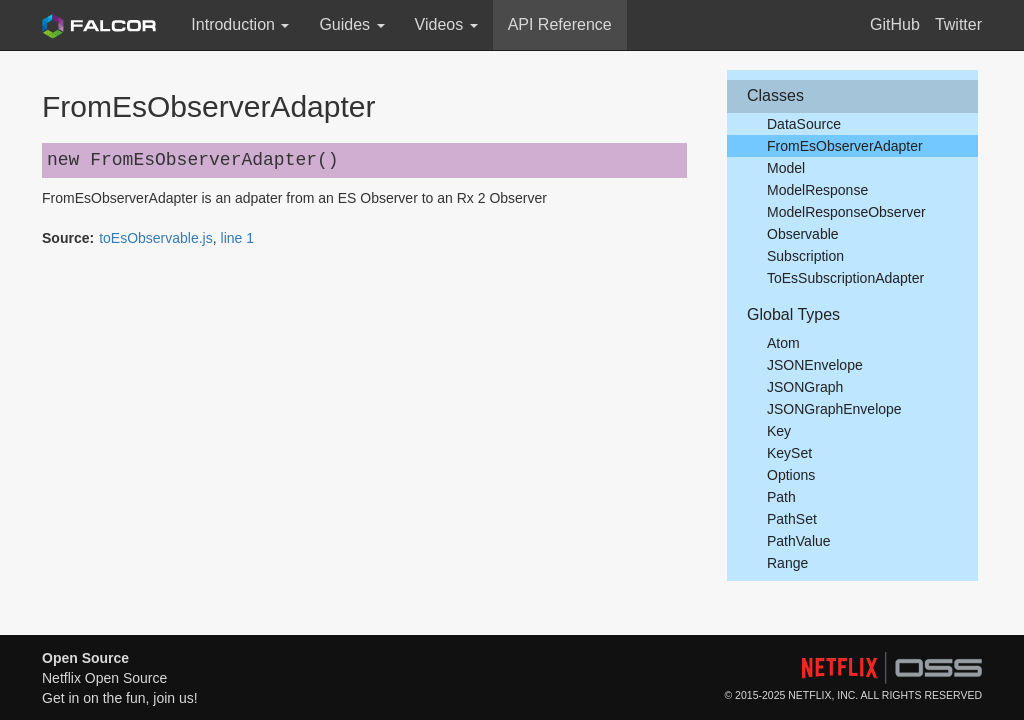  Describe the element at coordinates (787, 563) in the screenshot. I see `Range` at that location.